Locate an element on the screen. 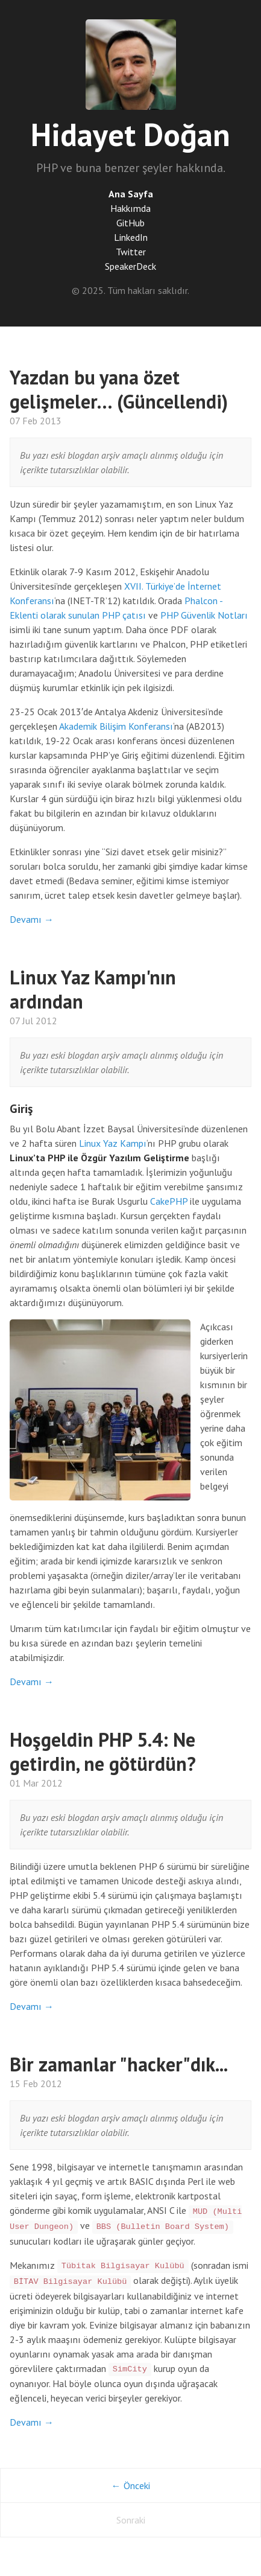 Image resolution: width=261 pixels, height=2576 pixels. ← Önceki is located at coordinates (131, 2485).